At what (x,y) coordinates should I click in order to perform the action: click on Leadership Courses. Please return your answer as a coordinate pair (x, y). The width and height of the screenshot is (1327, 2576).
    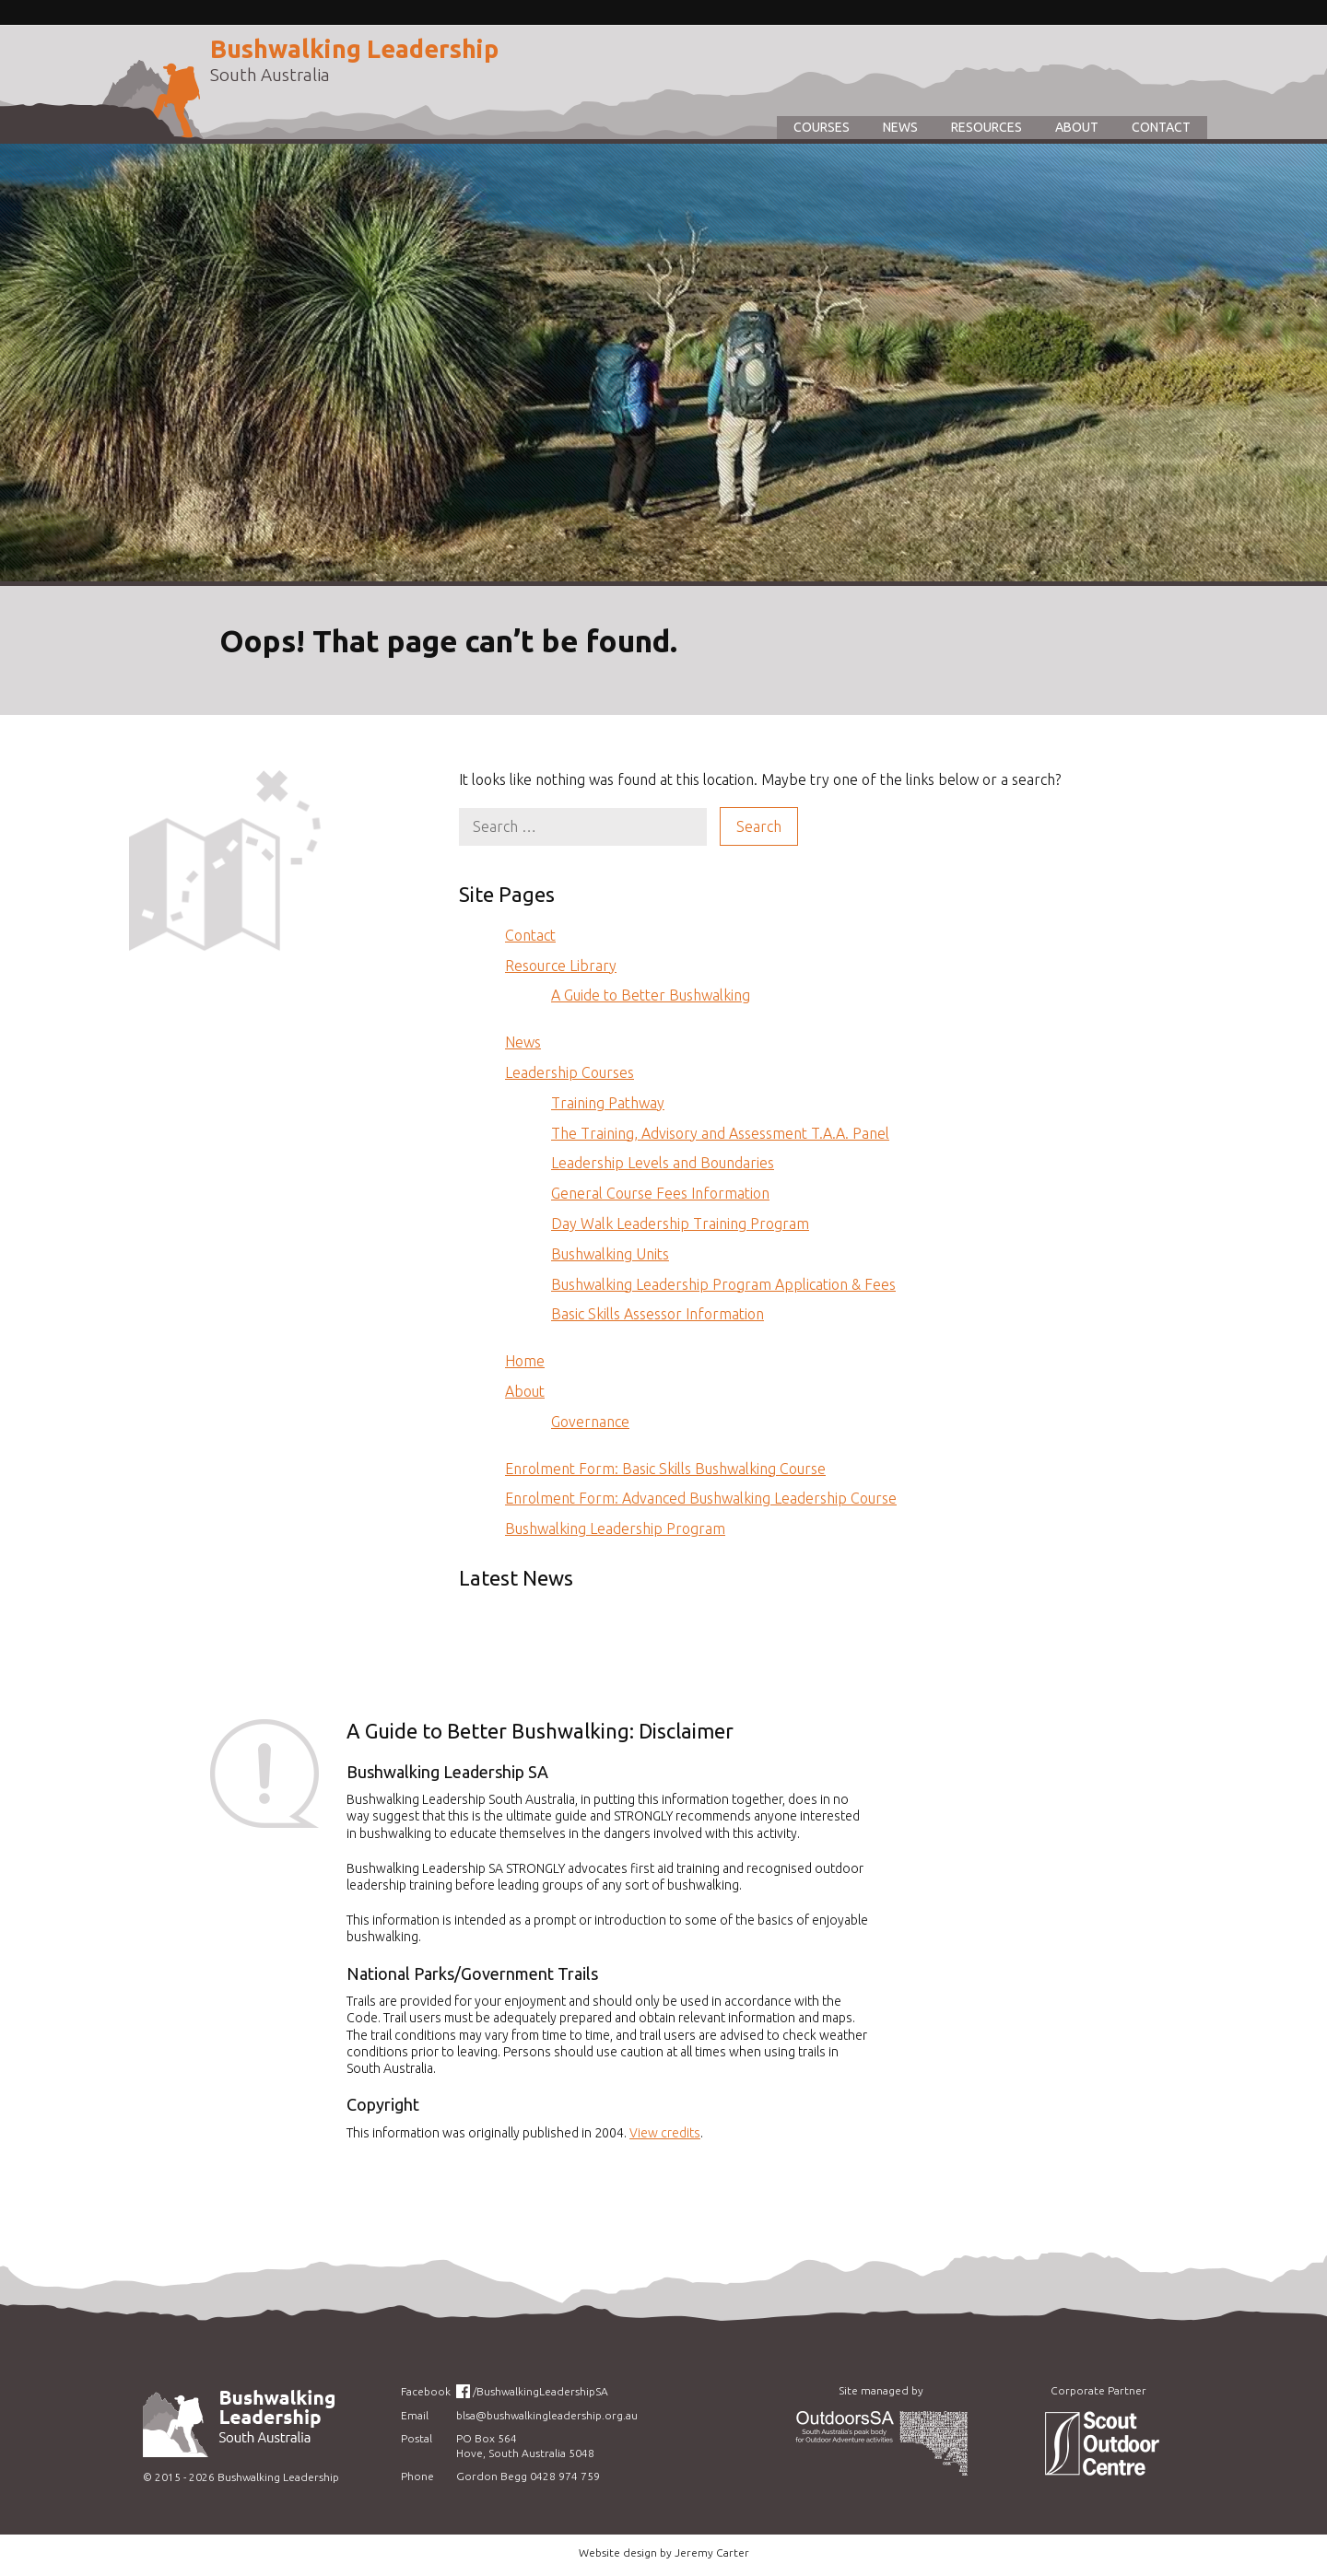
    Looking at the image, I should click on (569, 1072).